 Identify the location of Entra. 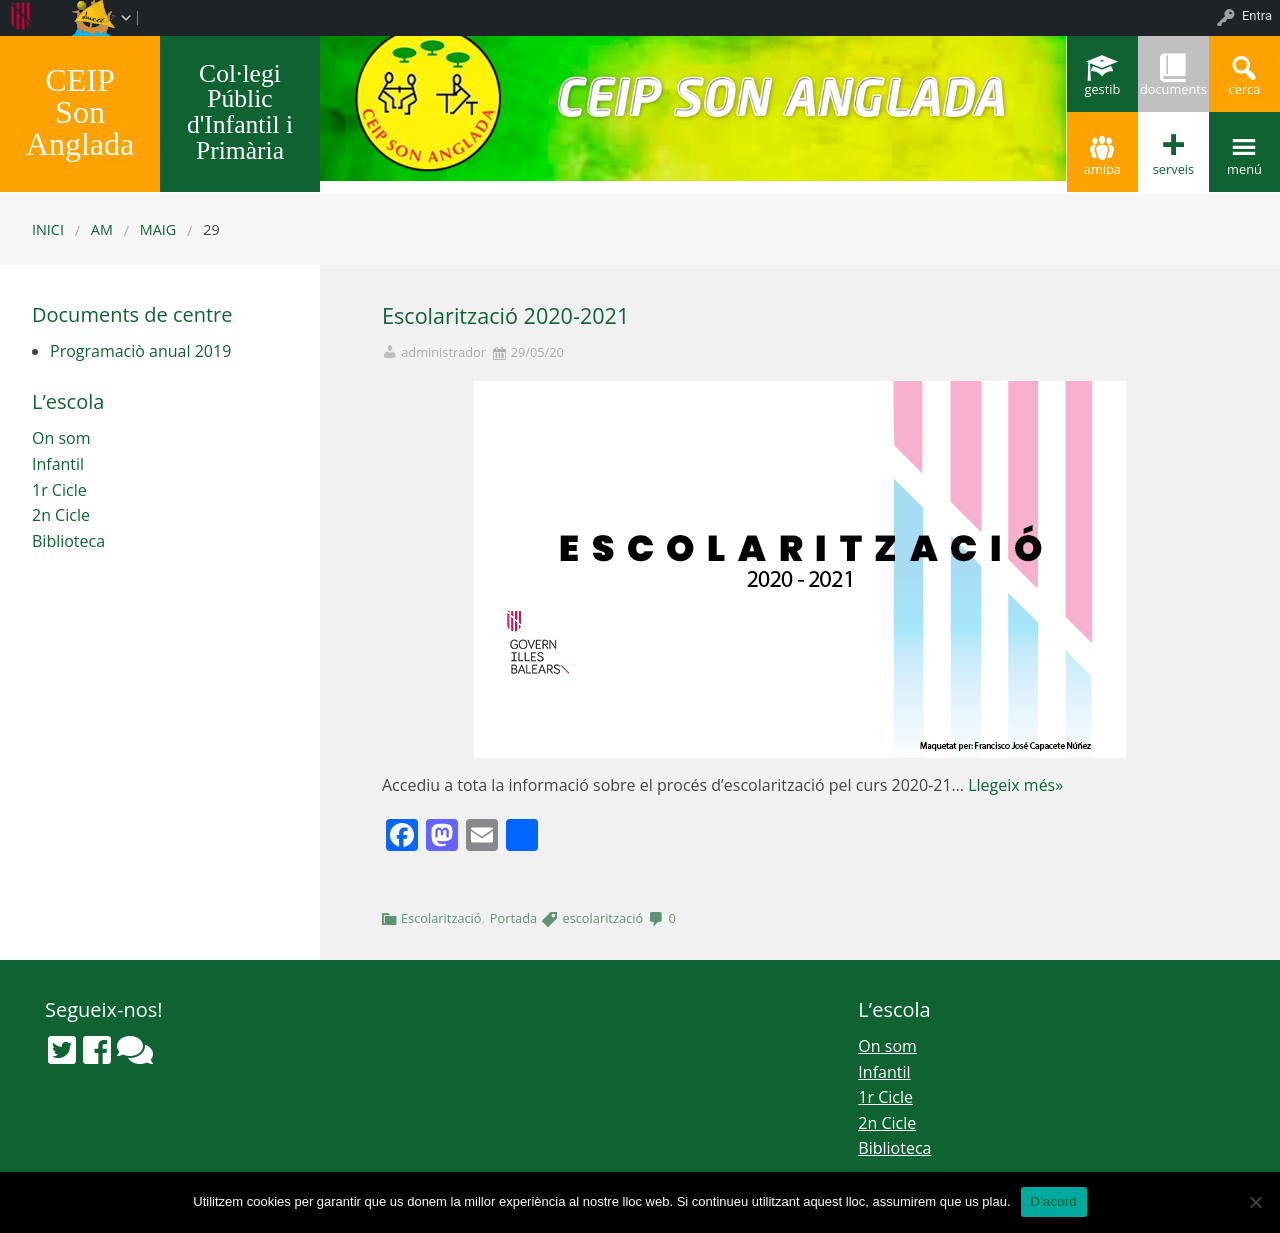
(1257, 15).